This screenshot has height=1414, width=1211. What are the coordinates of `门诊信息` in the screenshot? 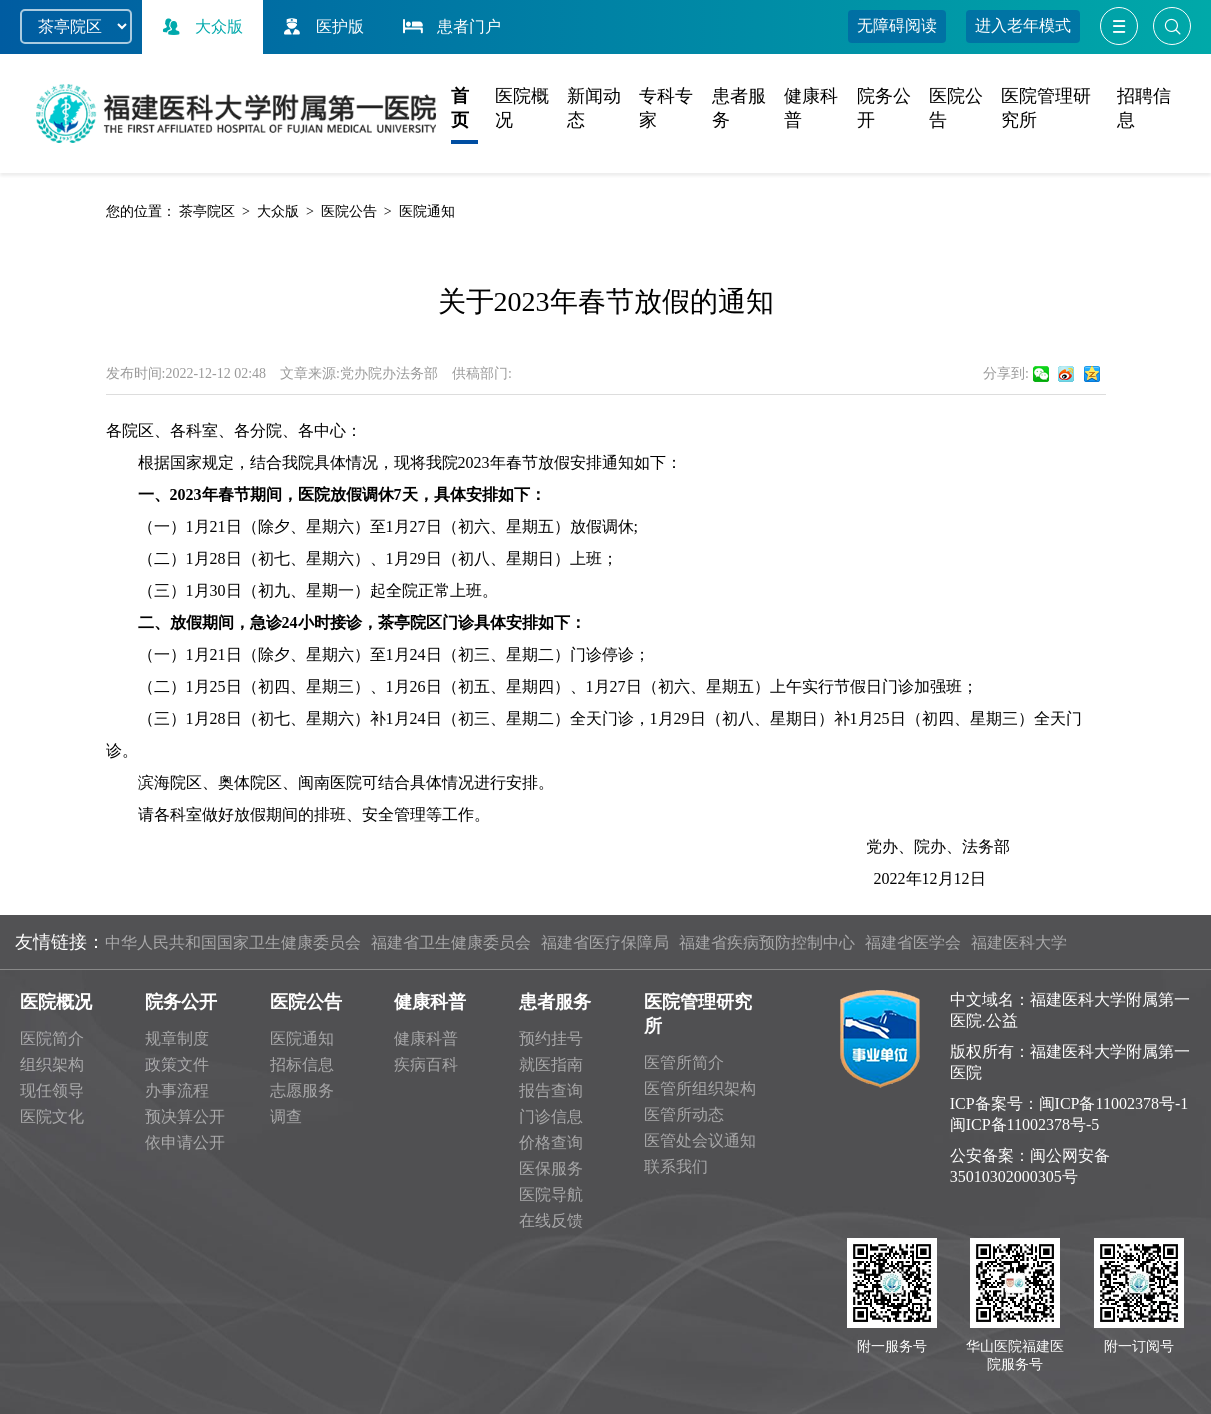 It's located at (551, 1116).